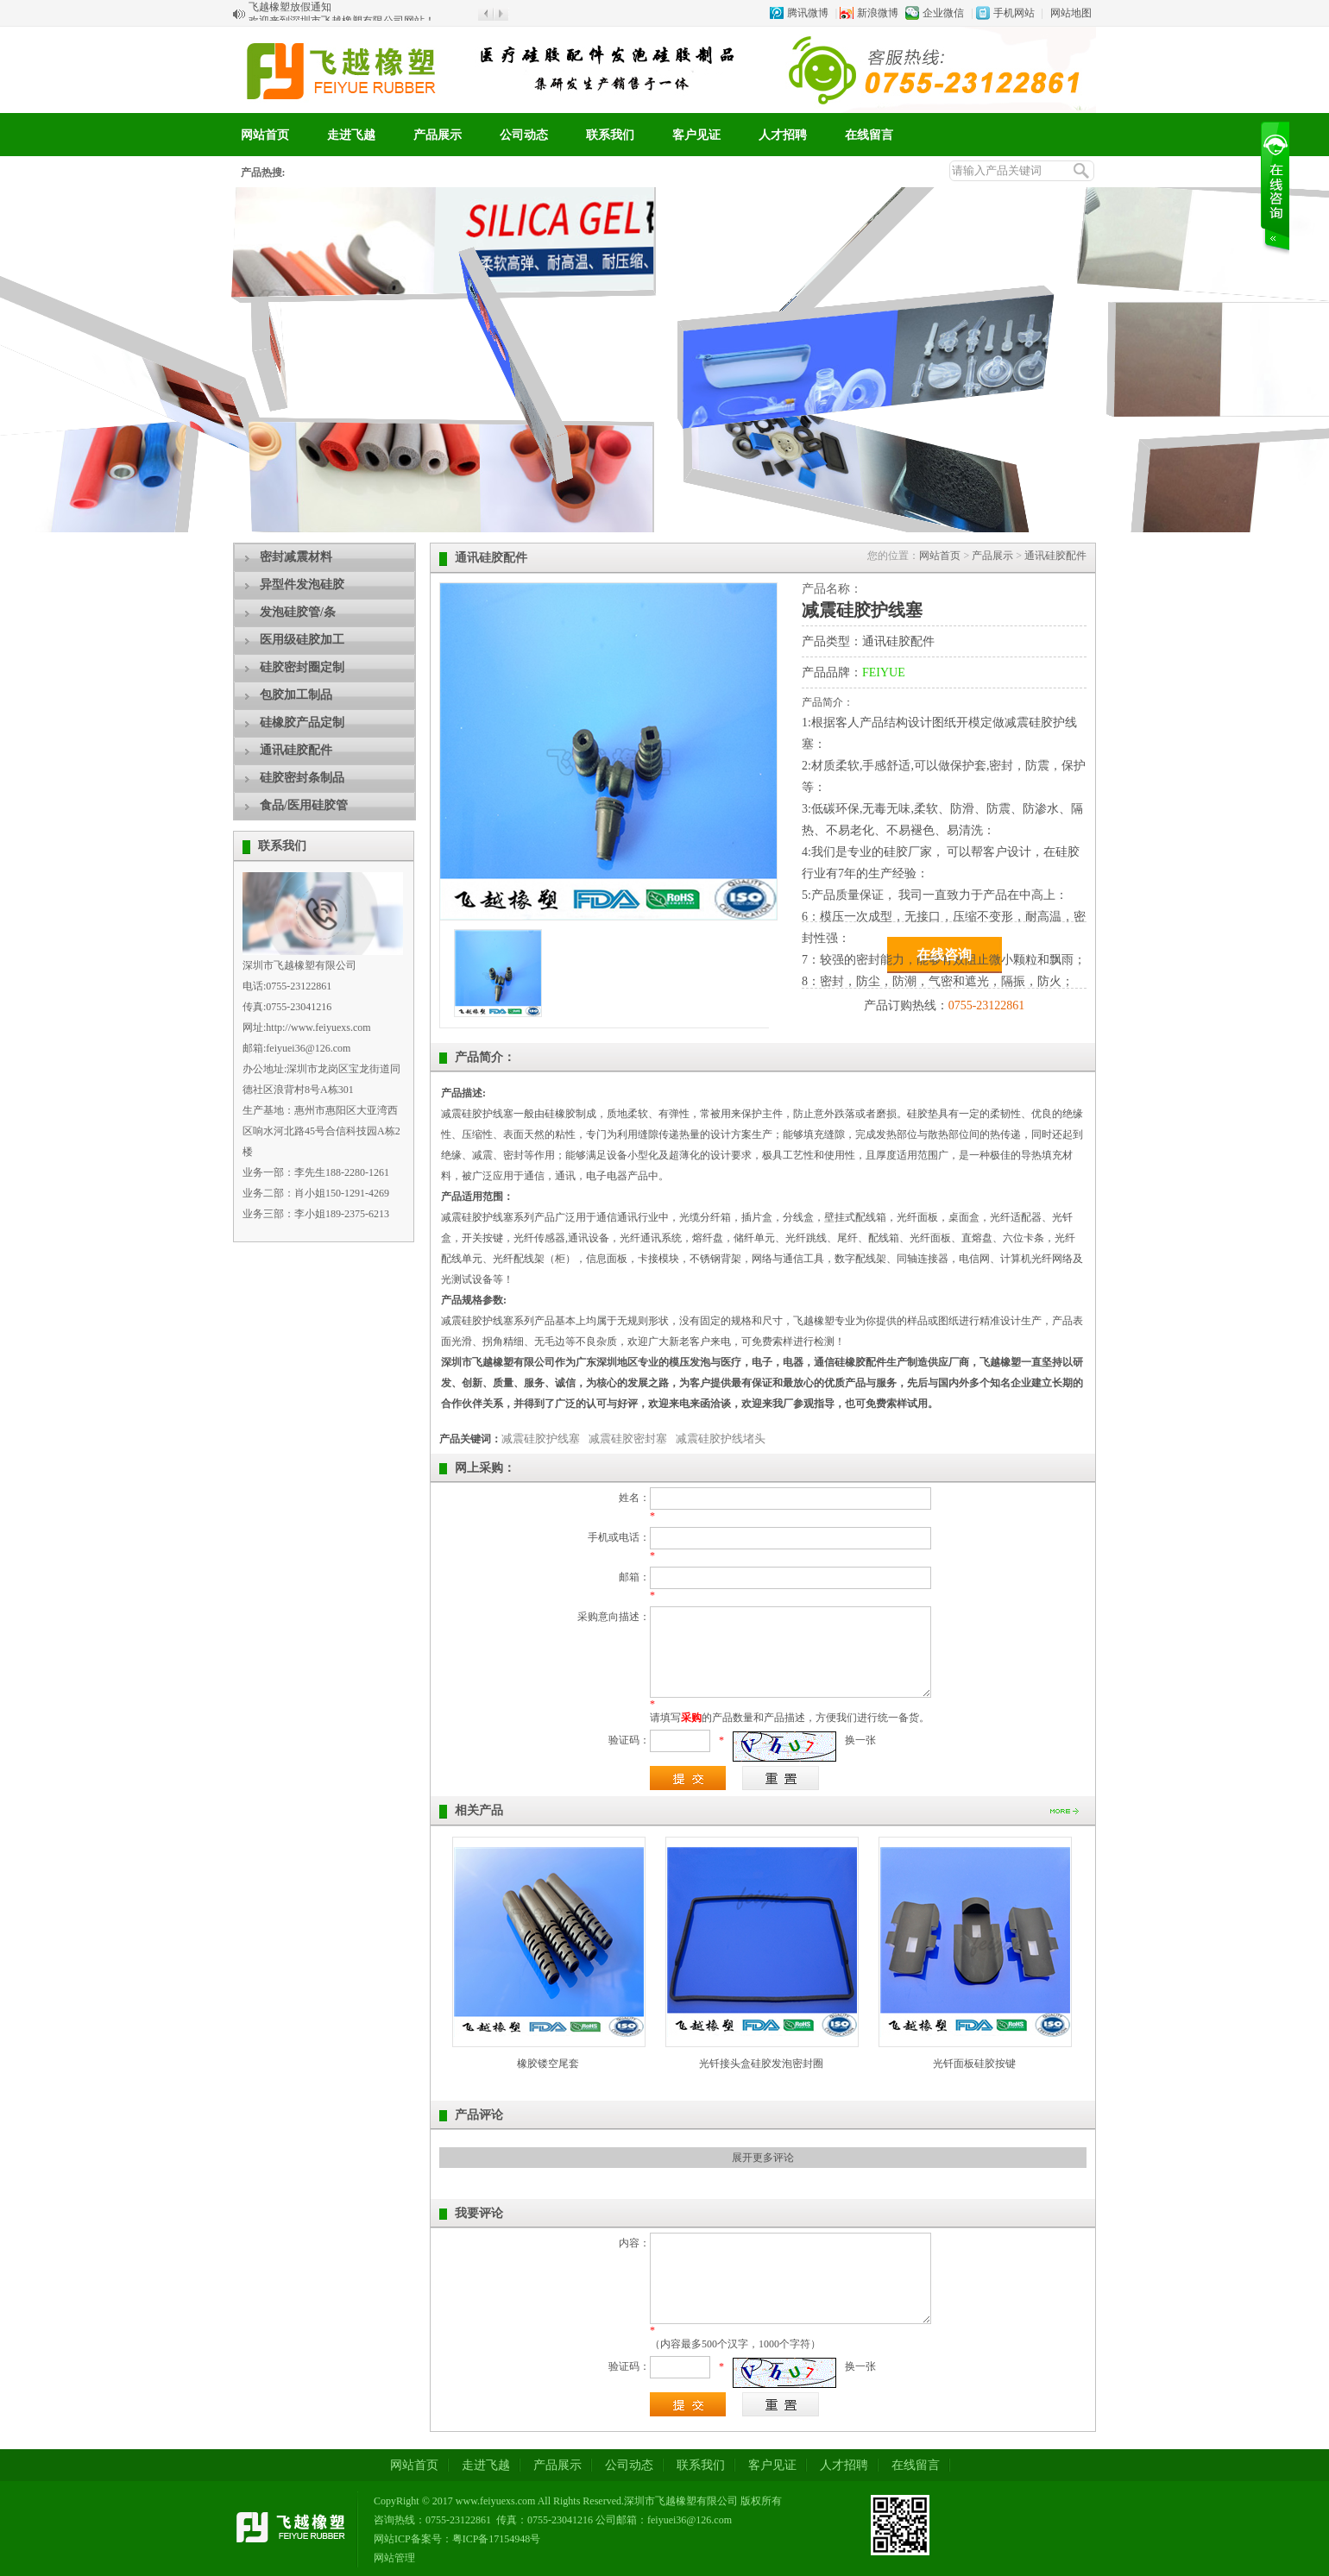 The width and height of the screenshot is (1329, 2576). I want to click on 公司动态, so click(524, 135).